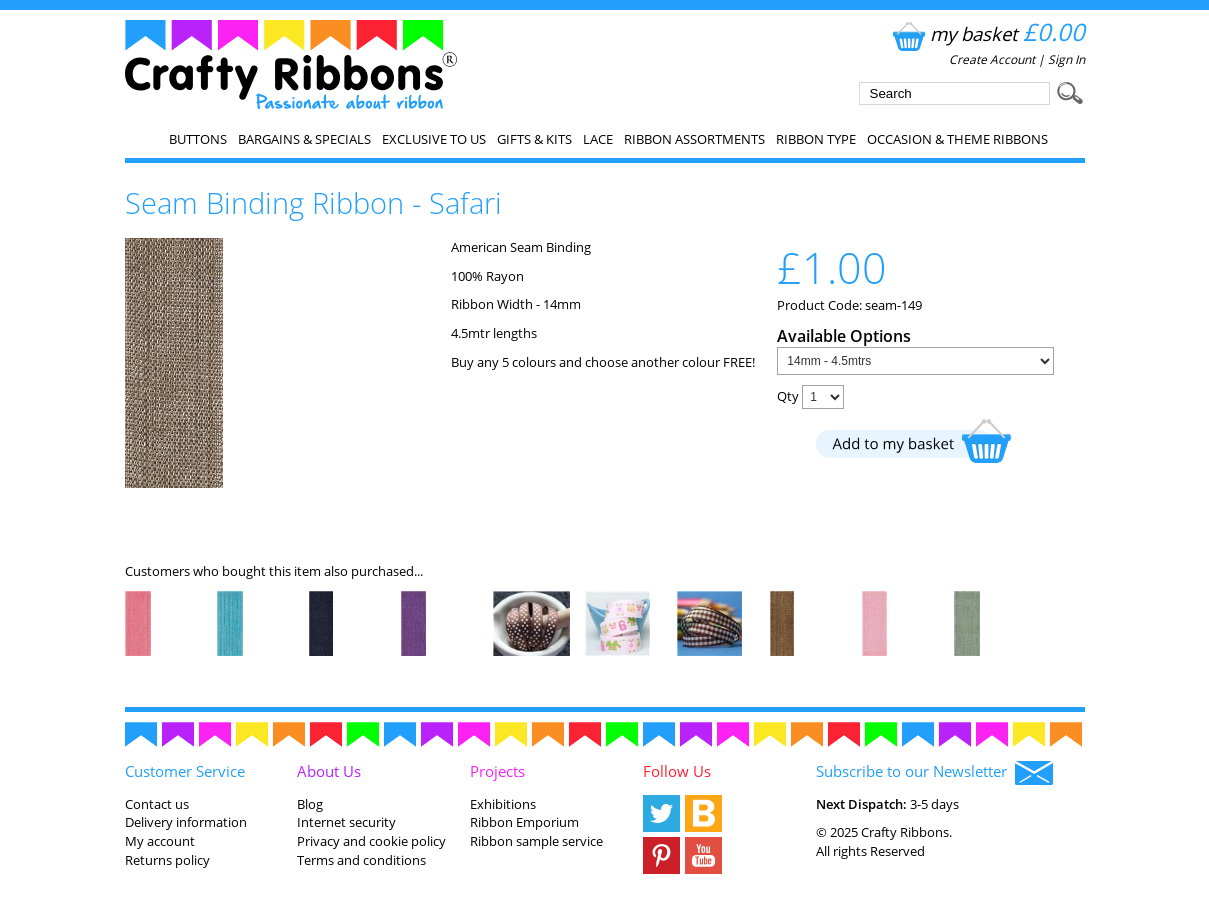 The height and width of the screenshot is (909, 1209). What do you see at coordinates (534, 139) in the screenshot?
I see `Gifts & Kits` at bounding box center [534, 139].